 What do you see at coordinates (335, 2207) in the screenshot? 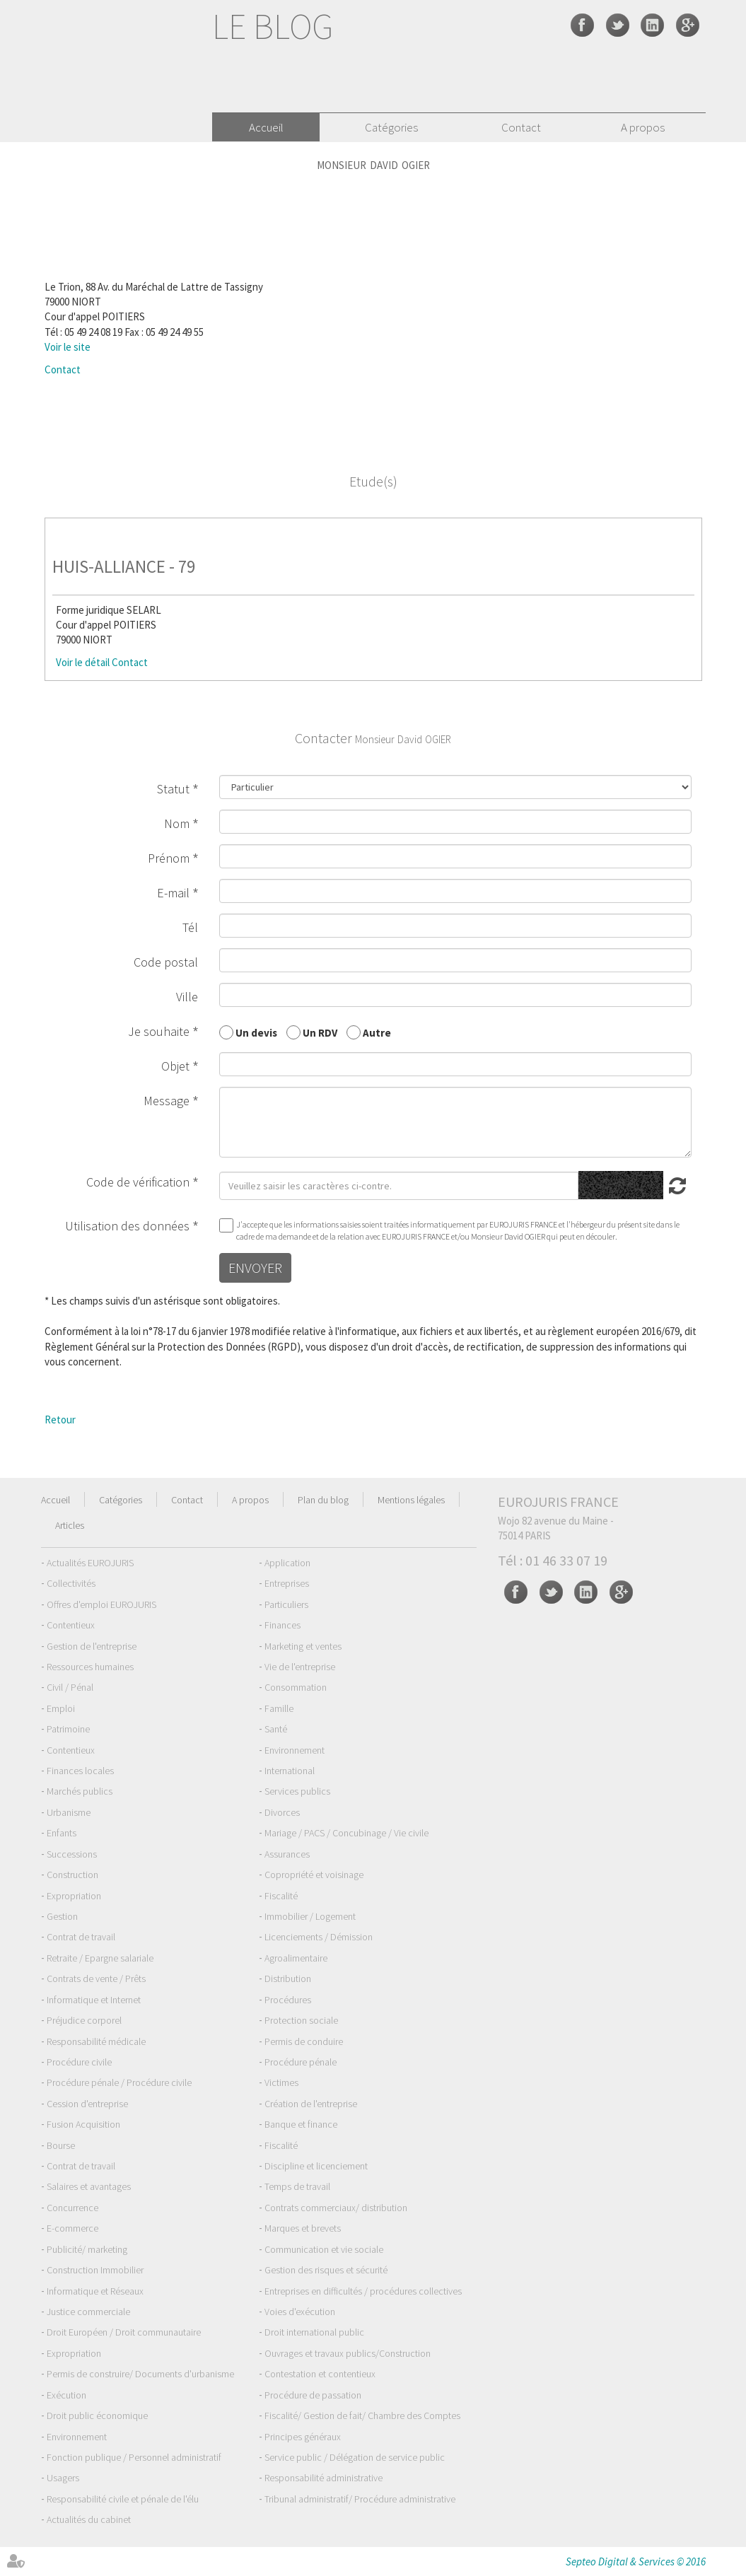
I see `Contrats commerciaux/ distribution` at bounding box center [335, 2207].